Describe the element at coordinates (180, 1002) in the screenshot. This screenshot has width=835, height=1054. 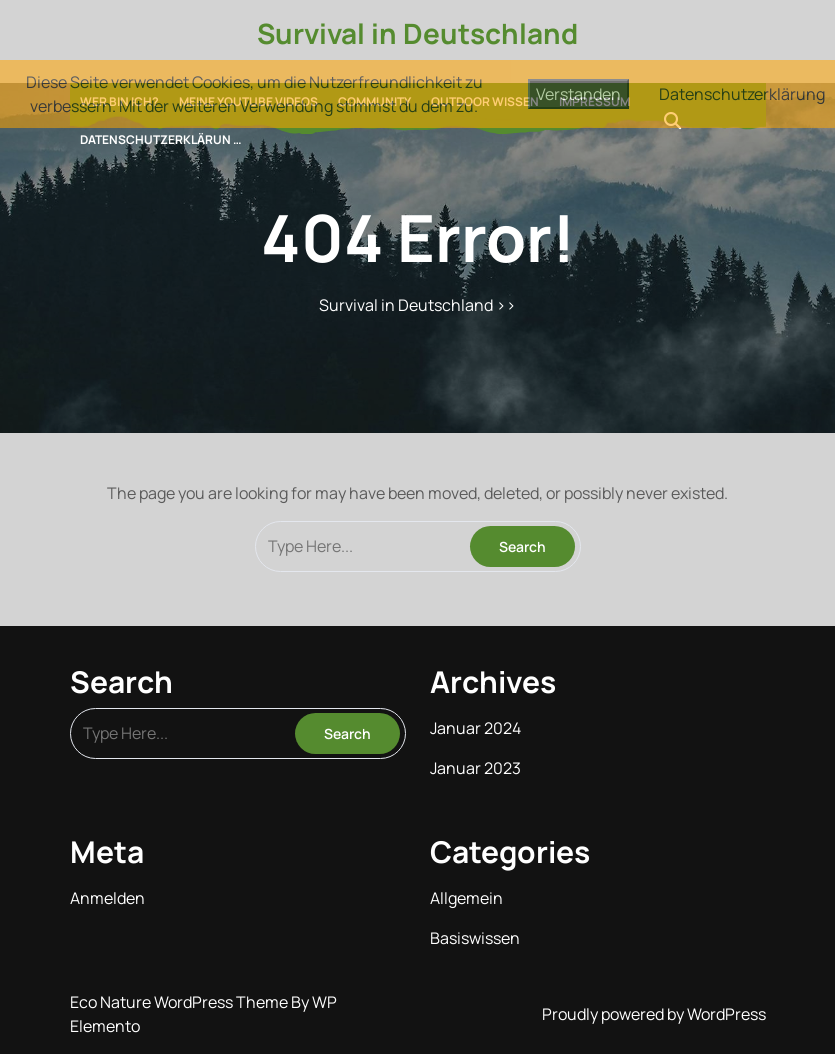
I see `Eco Nature WordPress Theme` at that location.